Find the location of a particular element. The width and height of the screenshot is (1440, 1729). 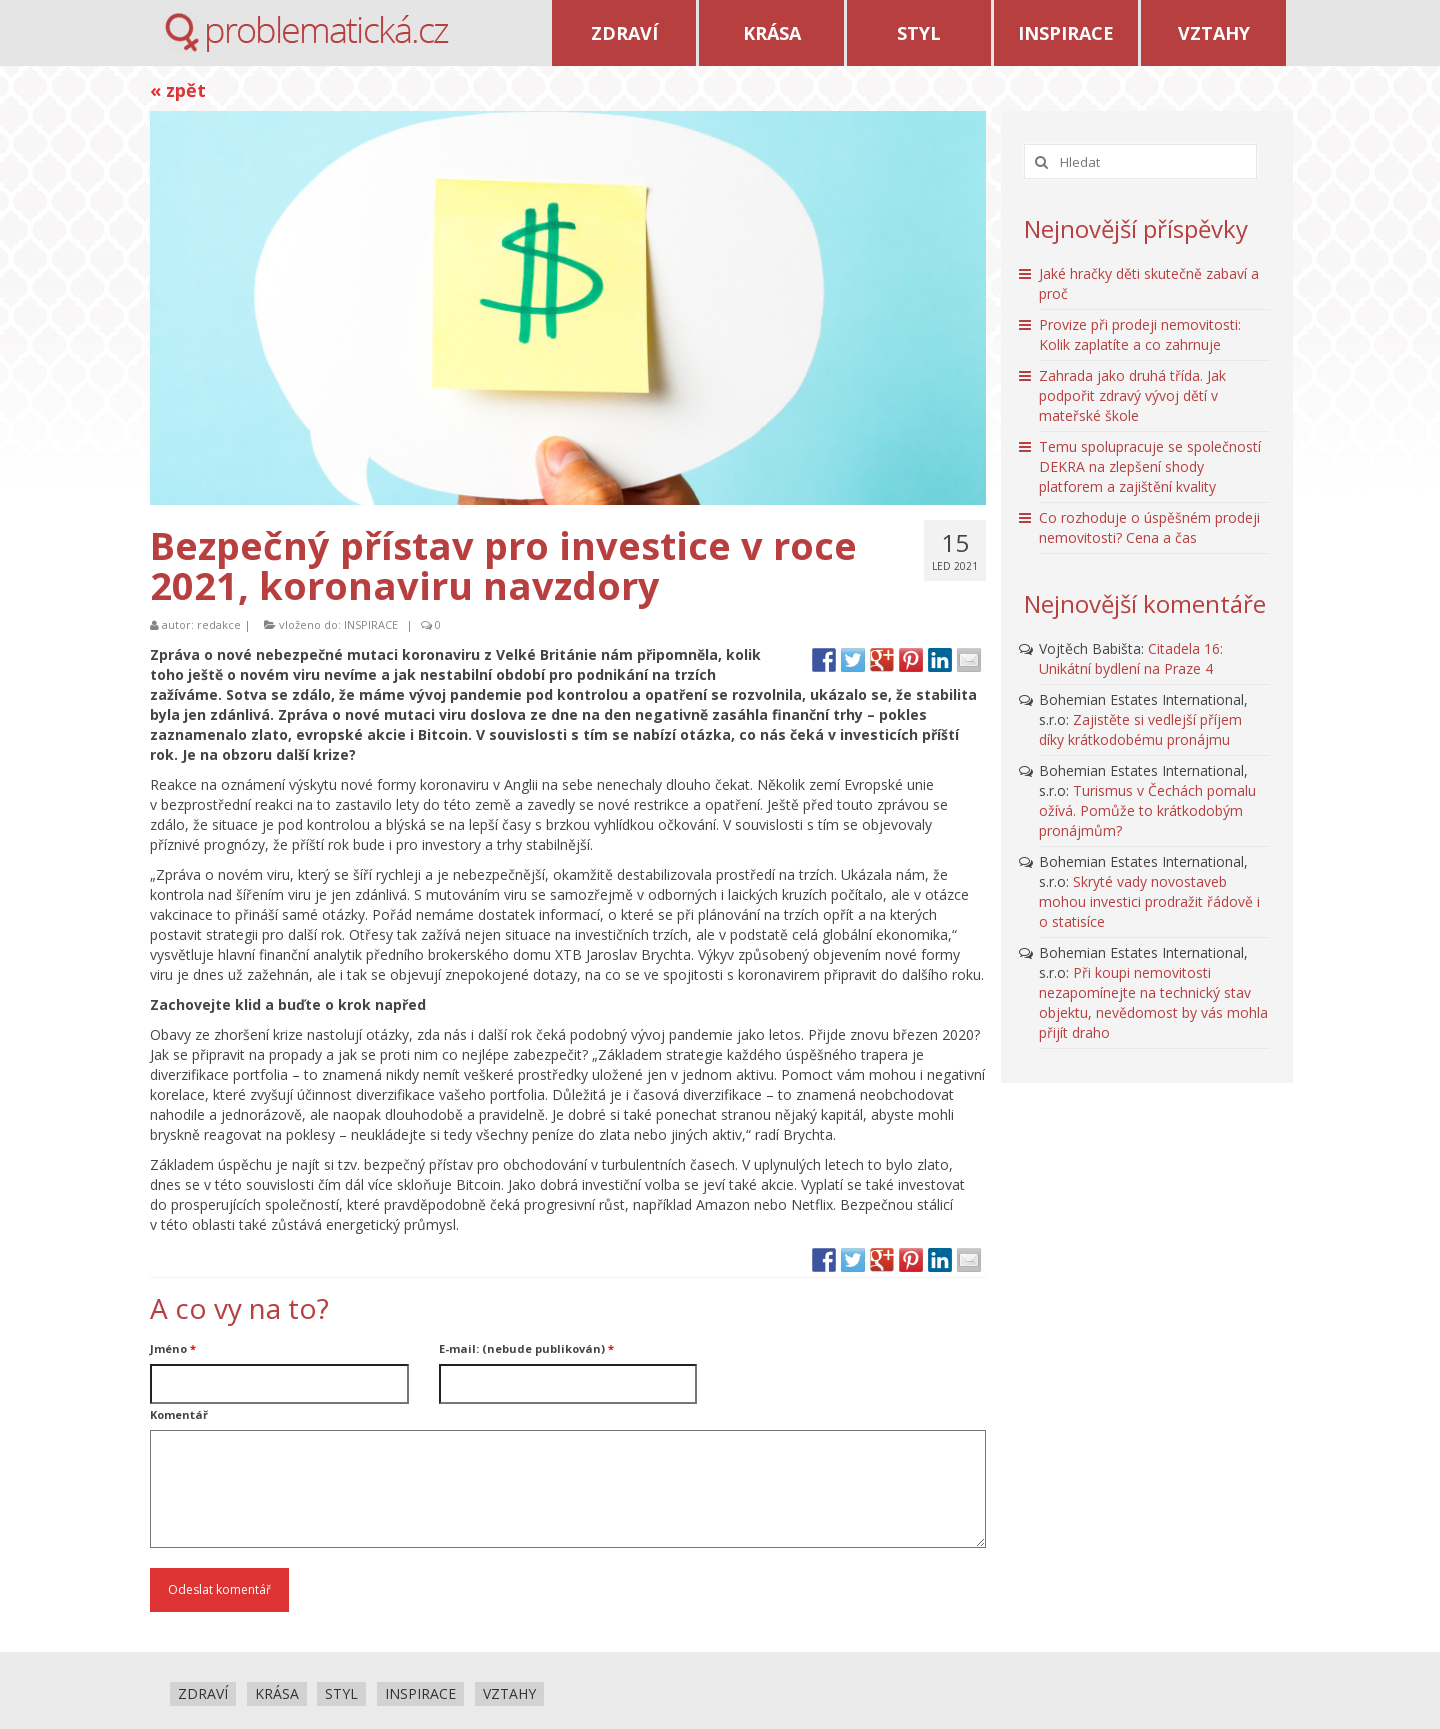

Temu spolupracuje se společností DEKRA na zlepšení shody platforem a zajištění kvality is located at coordinates (1150, 466).